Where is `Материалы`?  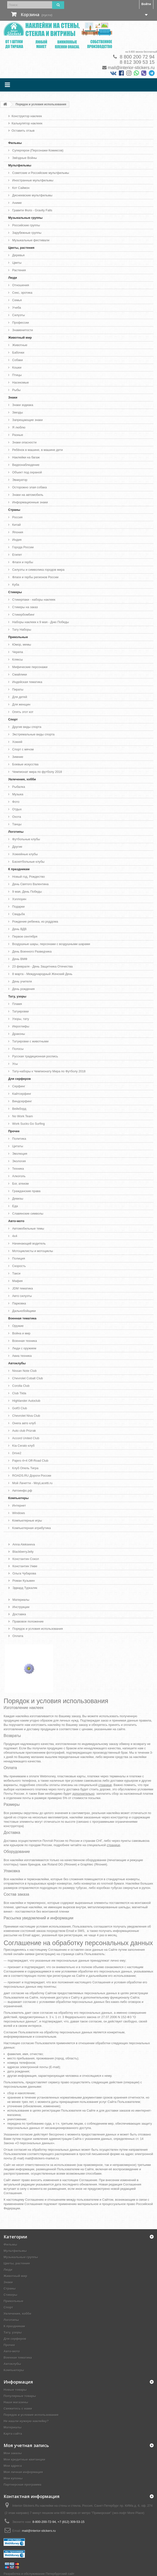 Материалы is located at coordinates (20, 1599).